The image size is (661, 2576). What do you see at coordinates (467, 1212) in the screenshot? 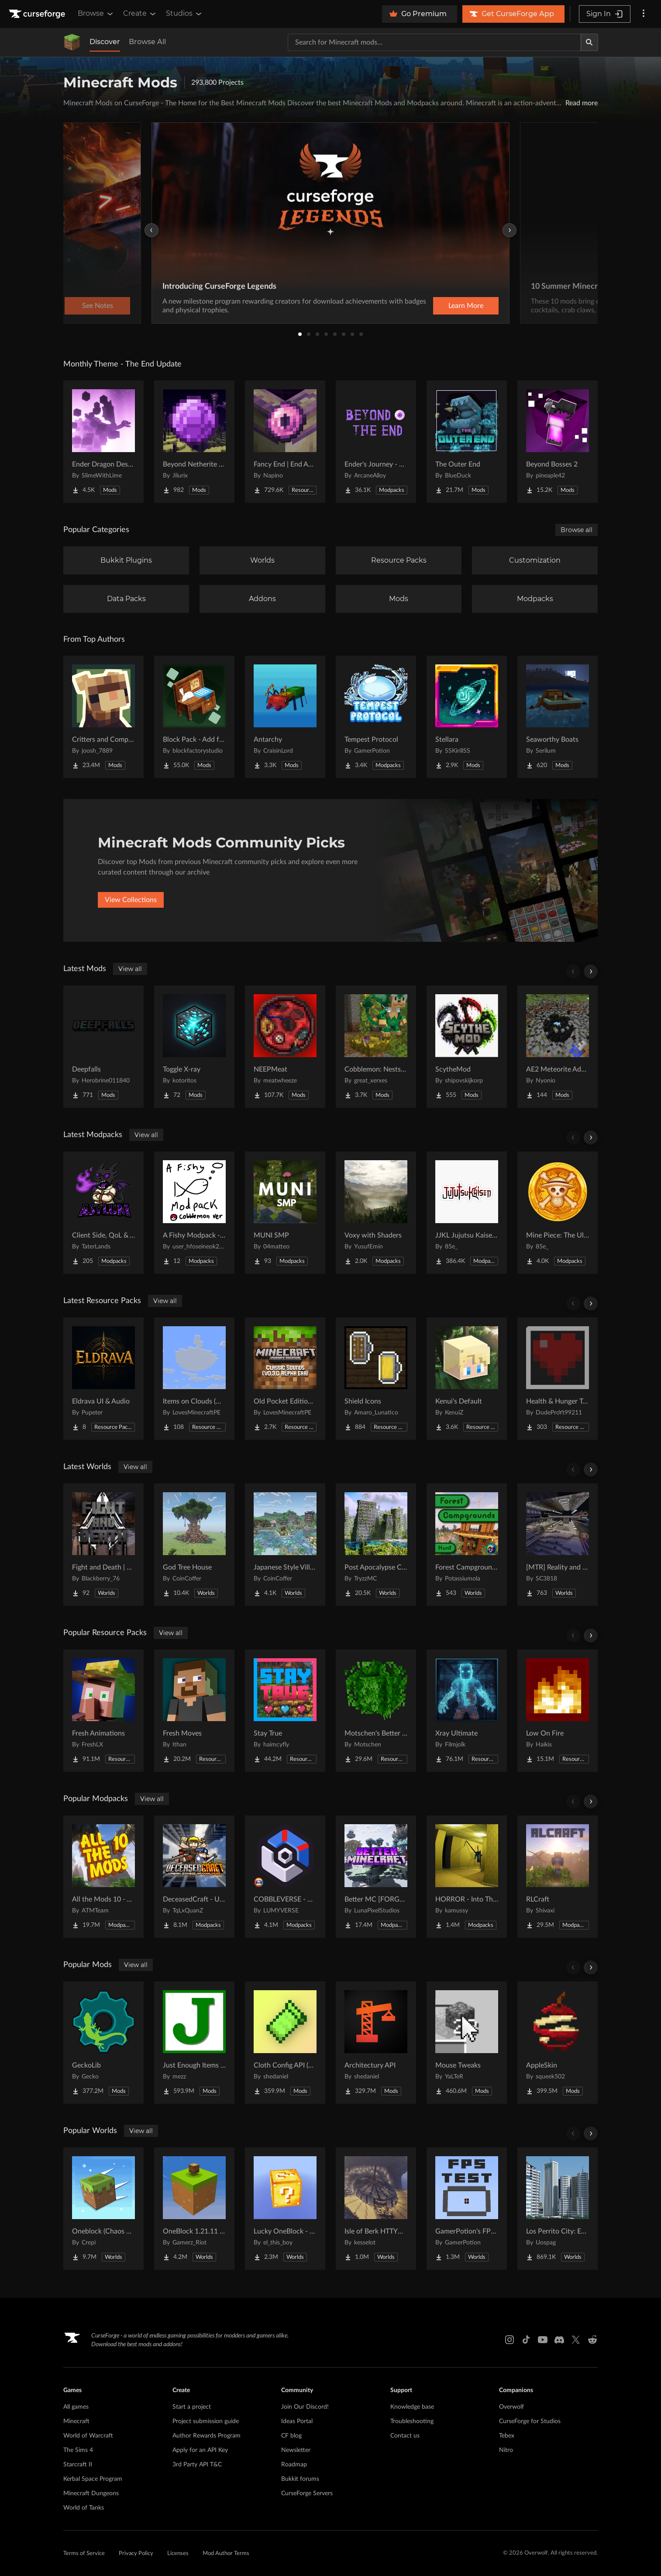
I see `[Go to JJKL Jujutsu Kaisen Craft Project Page]` at bounding box center [467, 1212].